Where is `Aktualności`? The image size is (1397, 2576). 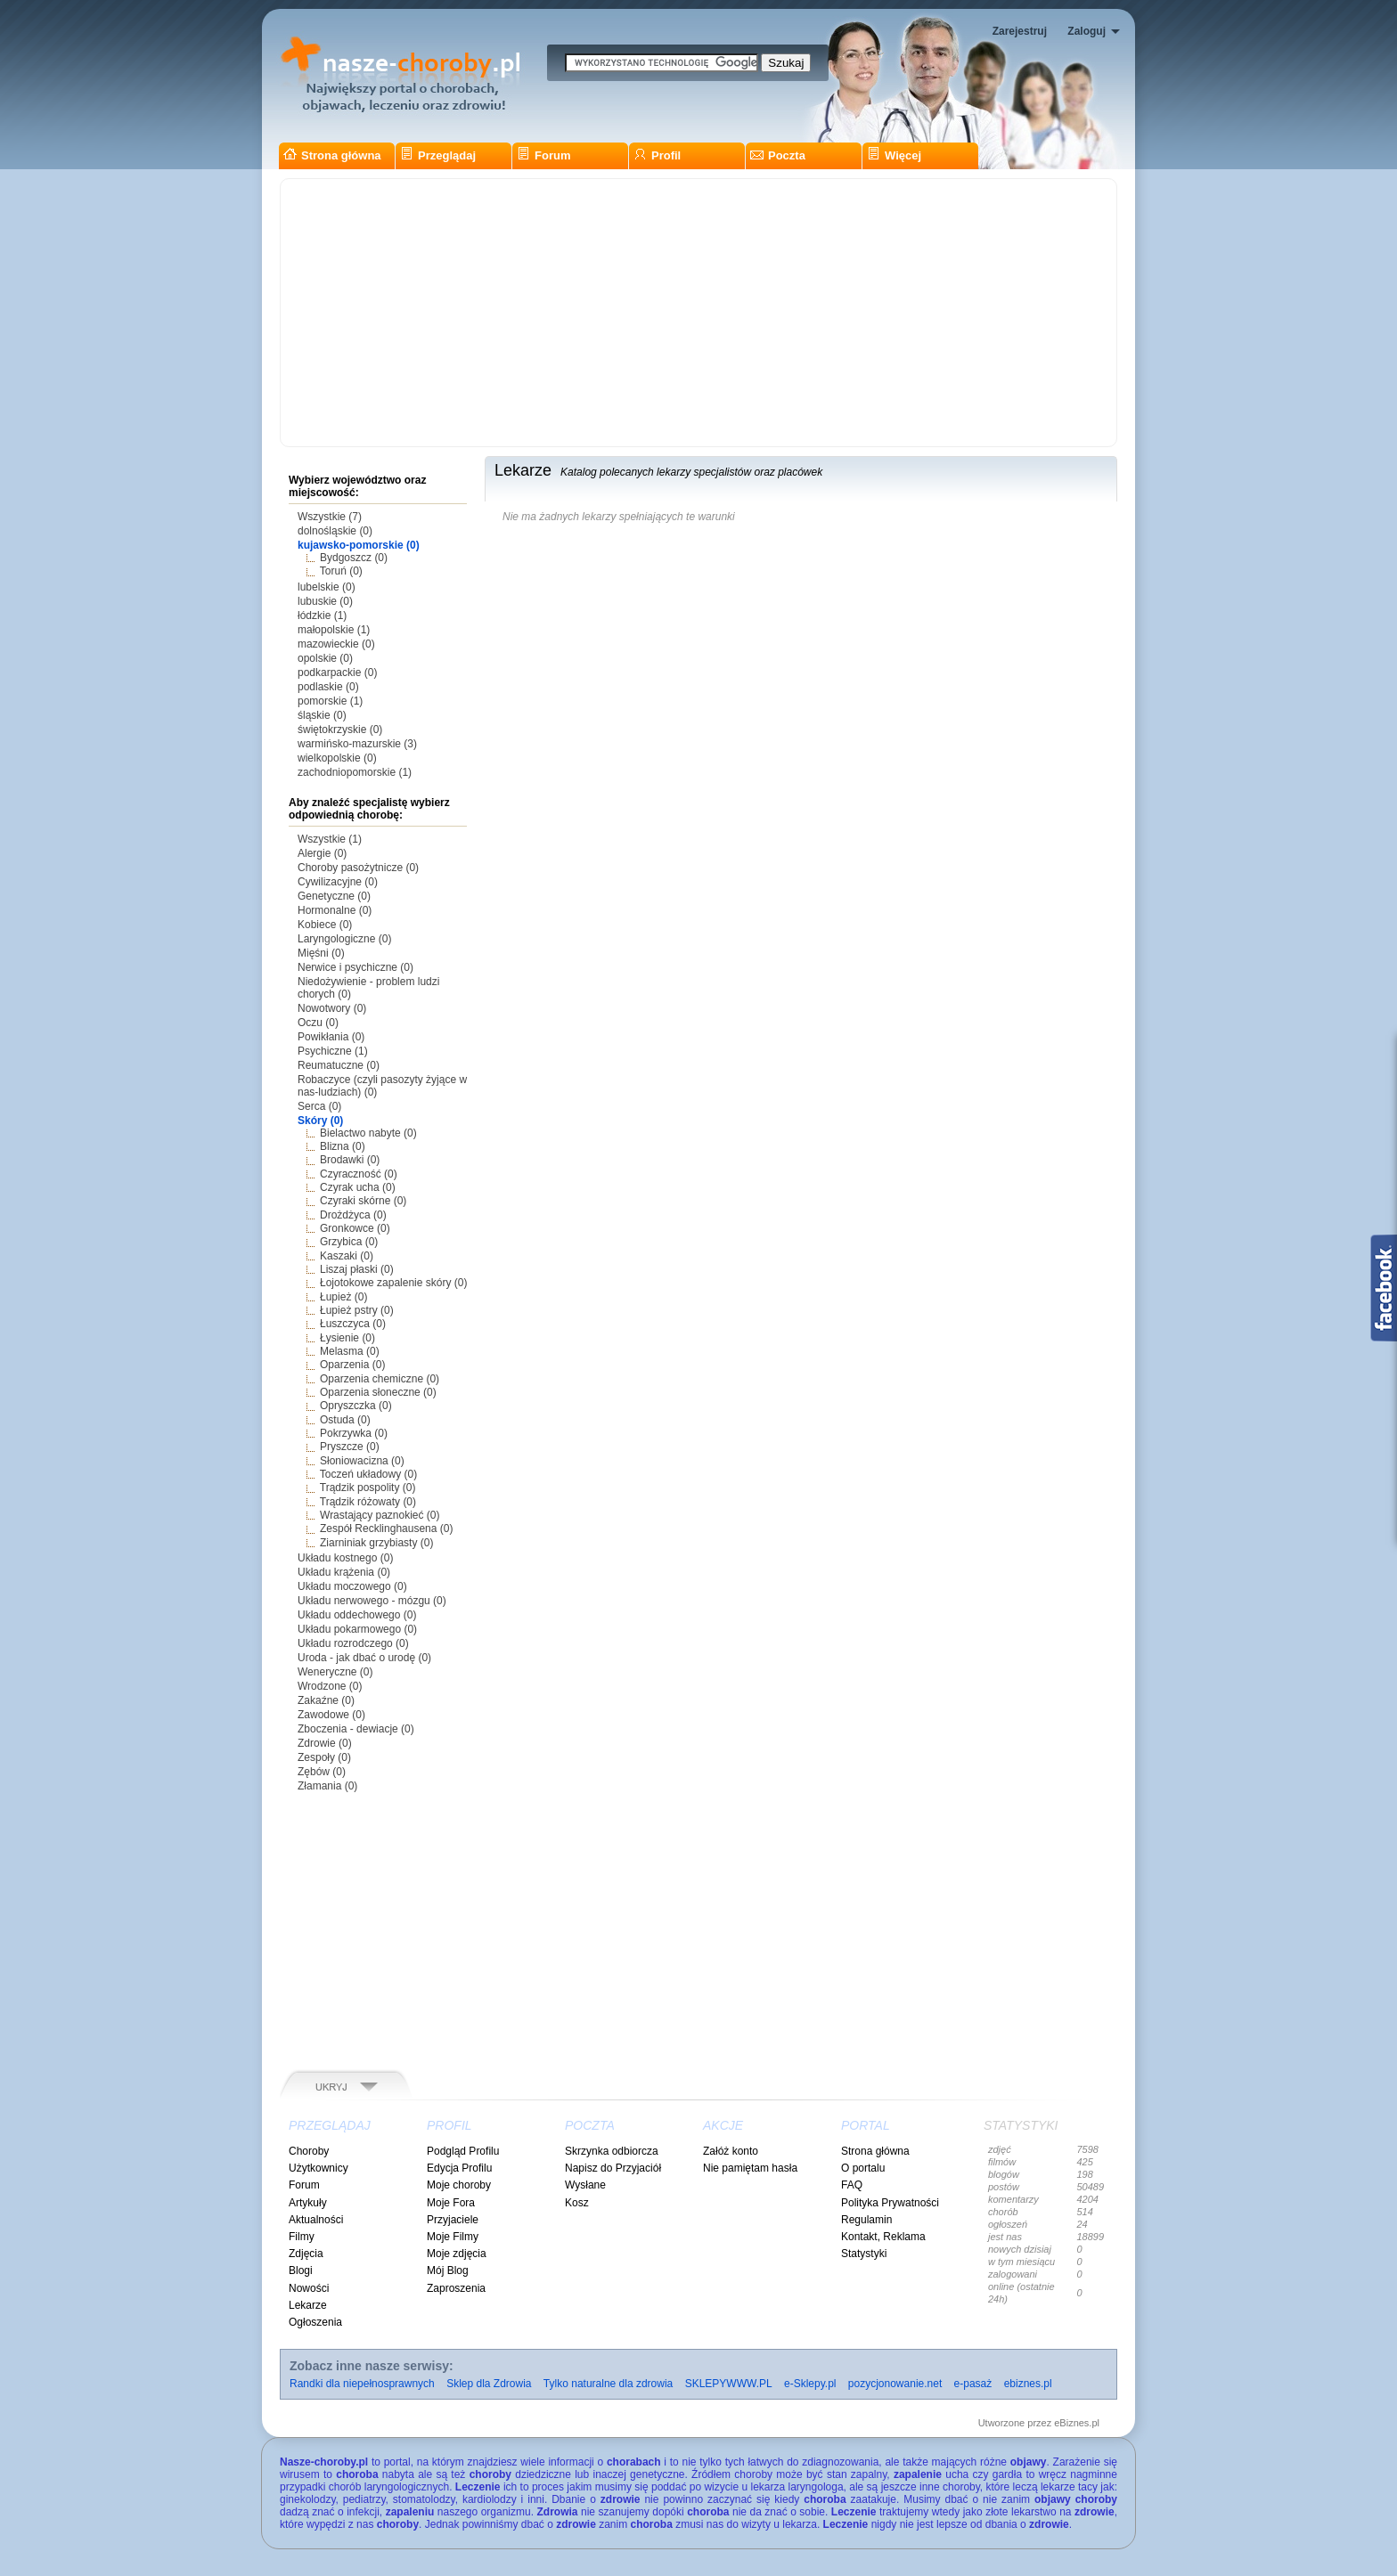
Aktualności is located at coordinates (316, 2219).